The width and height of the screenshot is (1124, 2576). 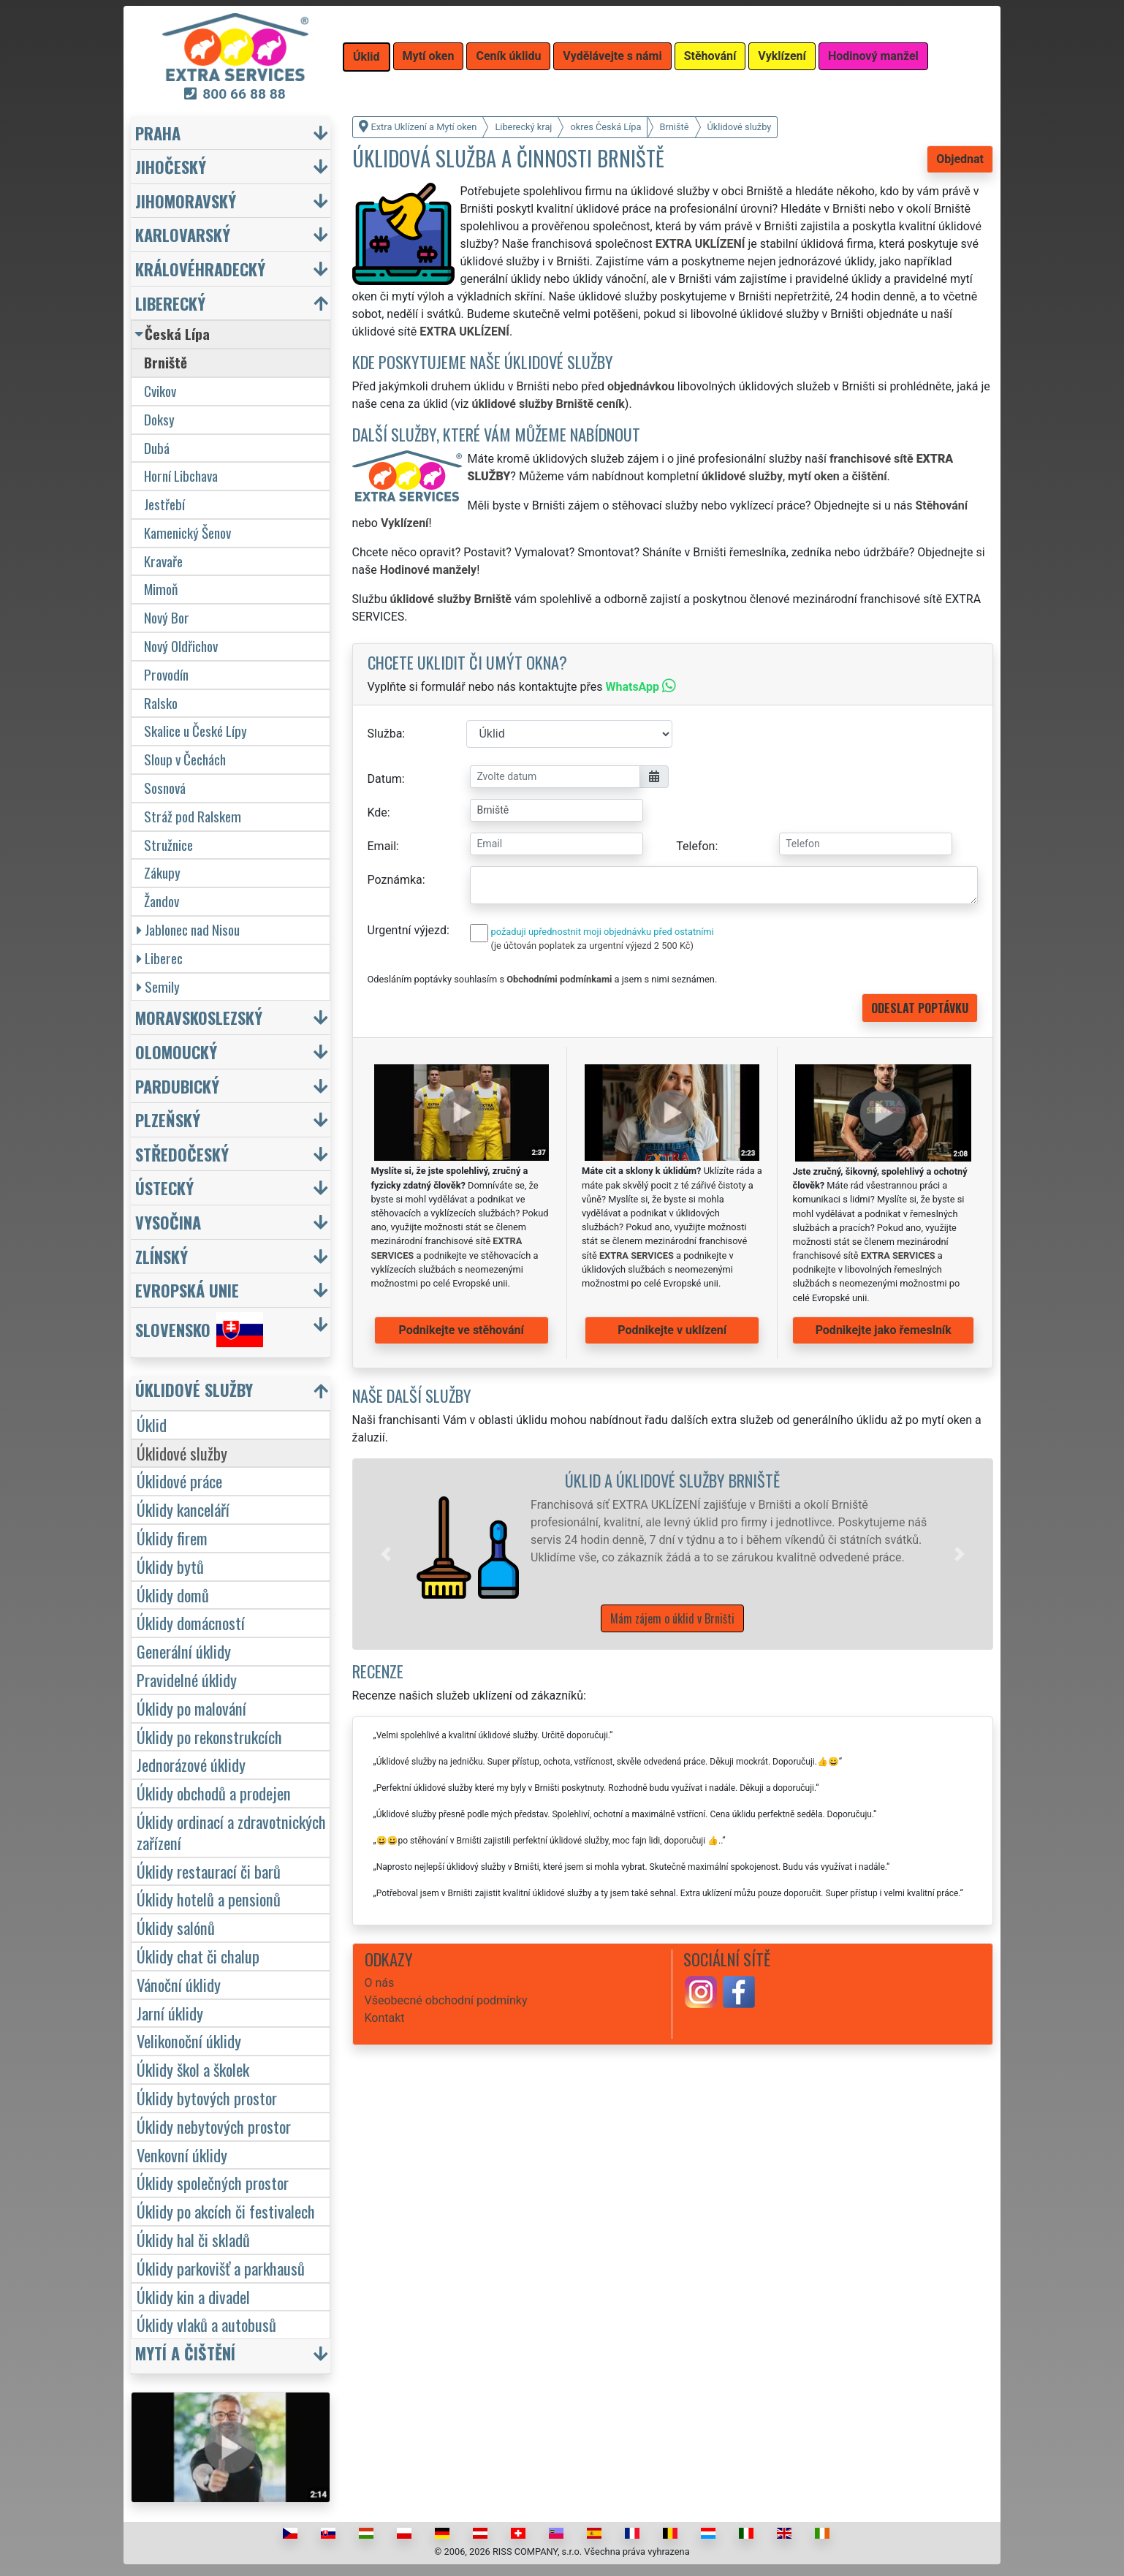 I want to click on Kamenický Šenov, so click(x=187, y=532).